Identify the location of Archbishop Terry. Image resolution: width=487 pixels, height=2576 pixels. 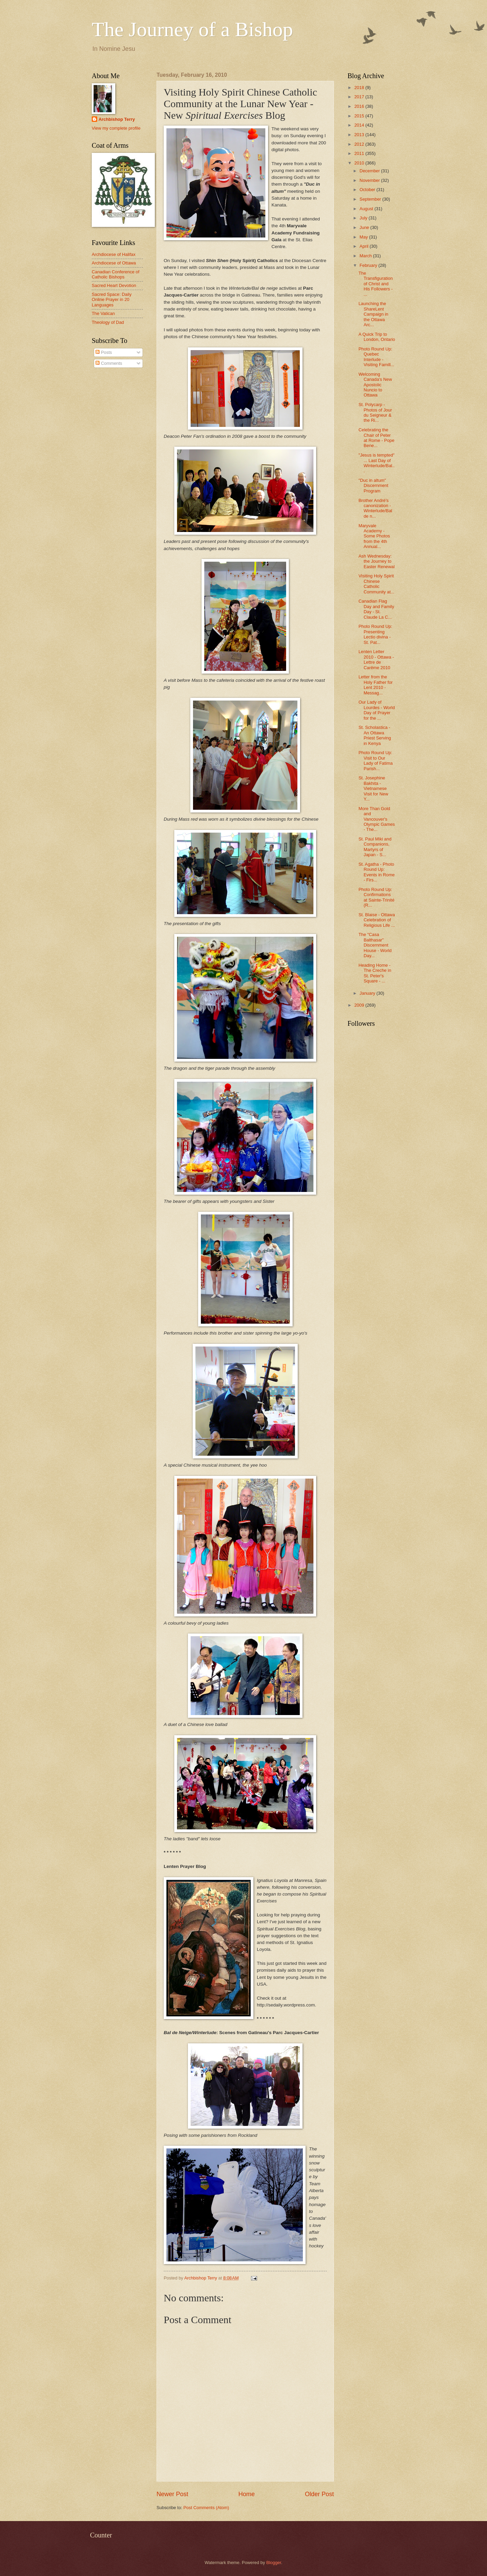
(117, 119).